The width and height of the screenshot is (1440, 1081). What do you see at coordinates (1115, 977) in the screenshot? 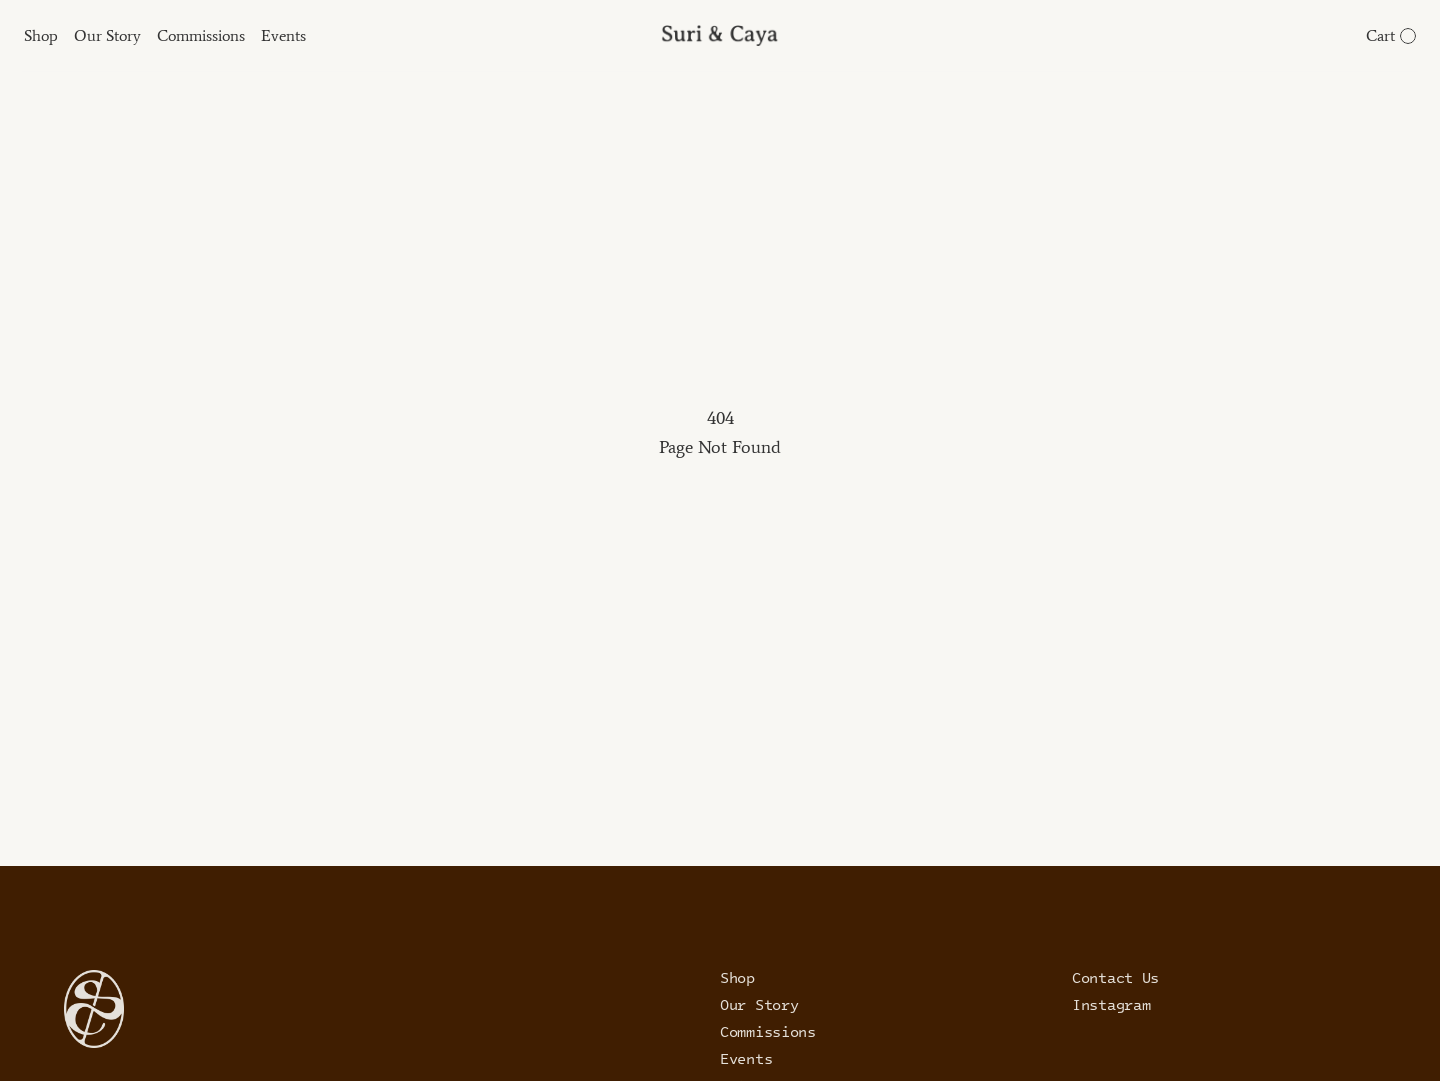
I see `Contact Us` at bounding box center [1115, 977].